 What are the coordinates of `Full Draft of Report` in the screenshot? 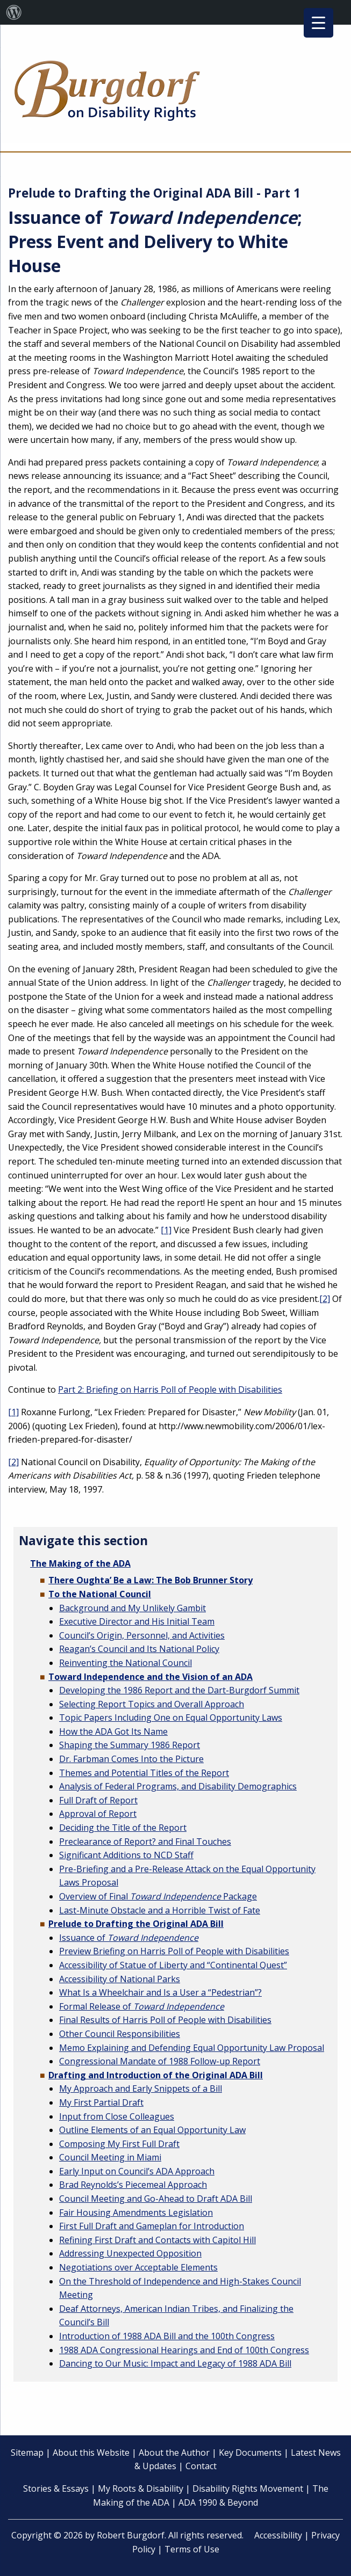 It's located at (98, 1800).